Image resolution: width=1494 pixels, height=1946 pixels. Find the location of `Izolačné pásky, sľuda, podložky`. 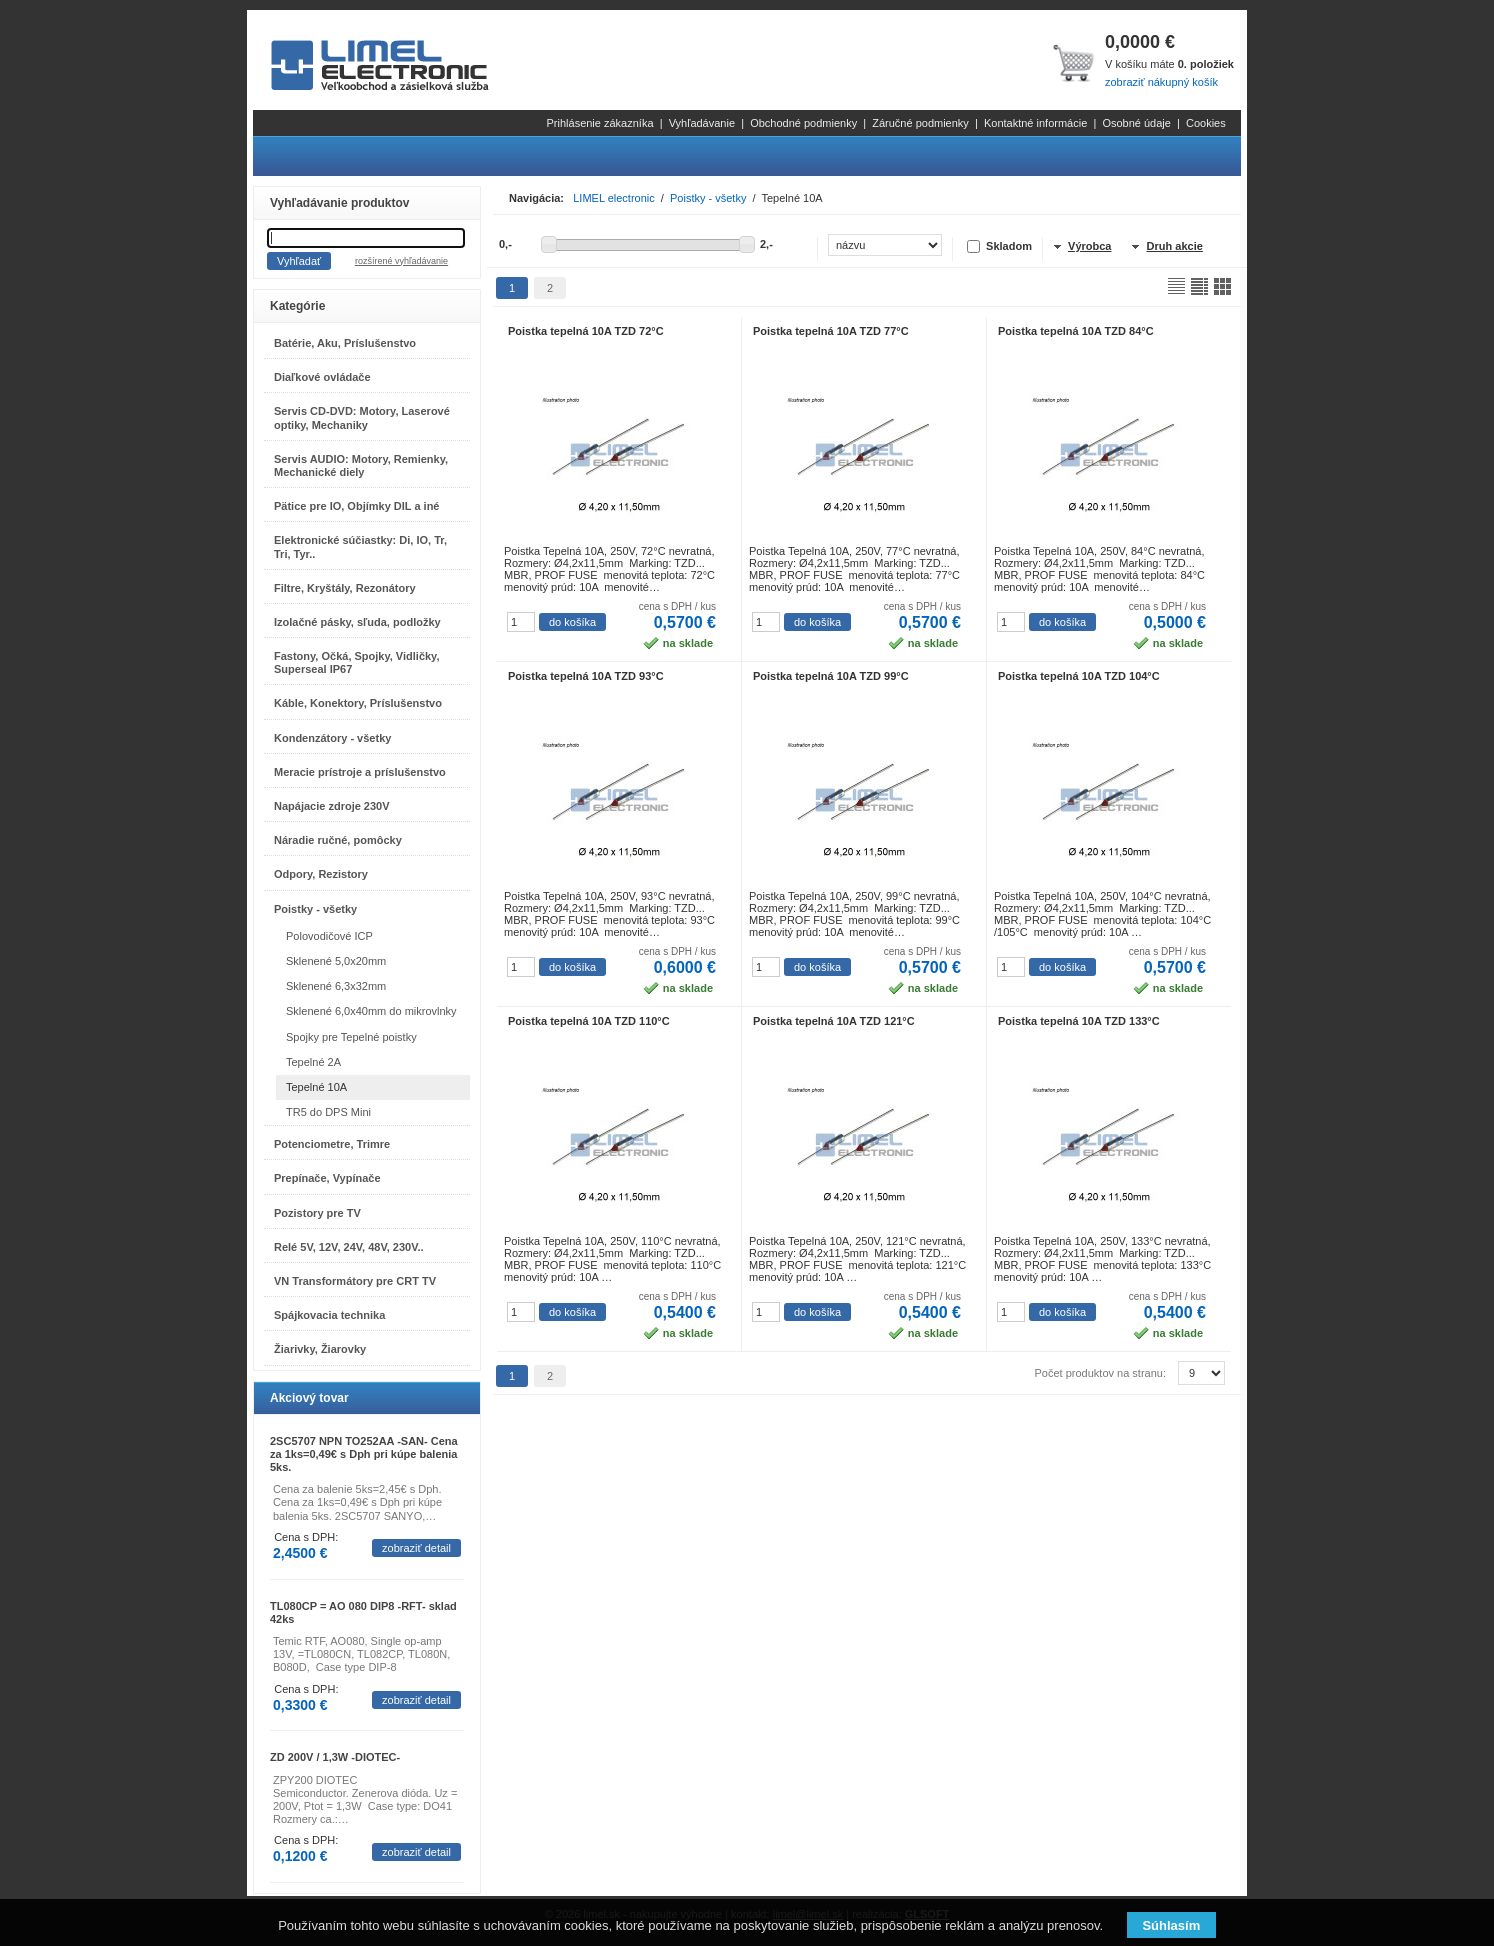

Izolačné pásky, sľuda, podložky is located at coordinates (357, 622).